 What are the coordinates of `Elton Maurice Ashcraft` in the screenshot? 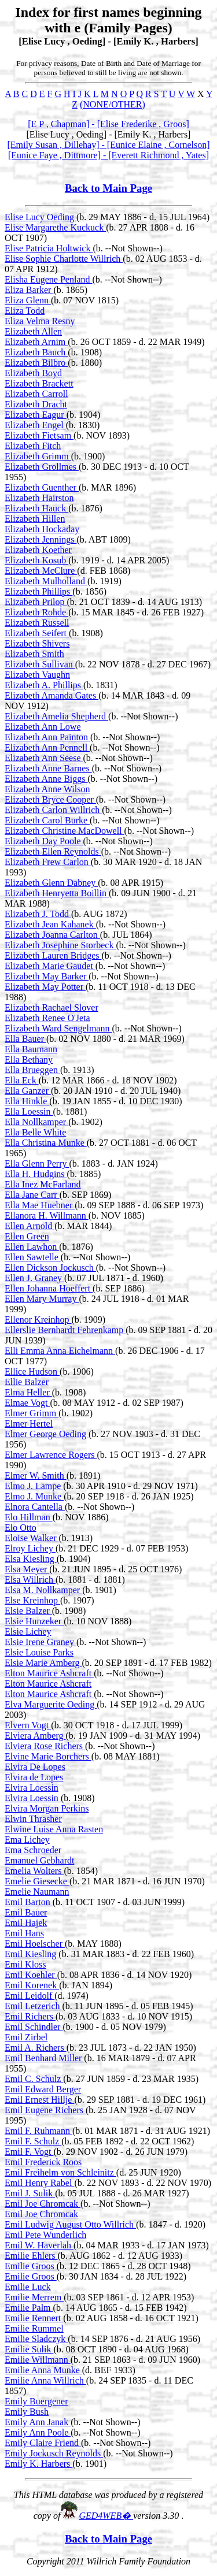 It's located at (49, 1673).